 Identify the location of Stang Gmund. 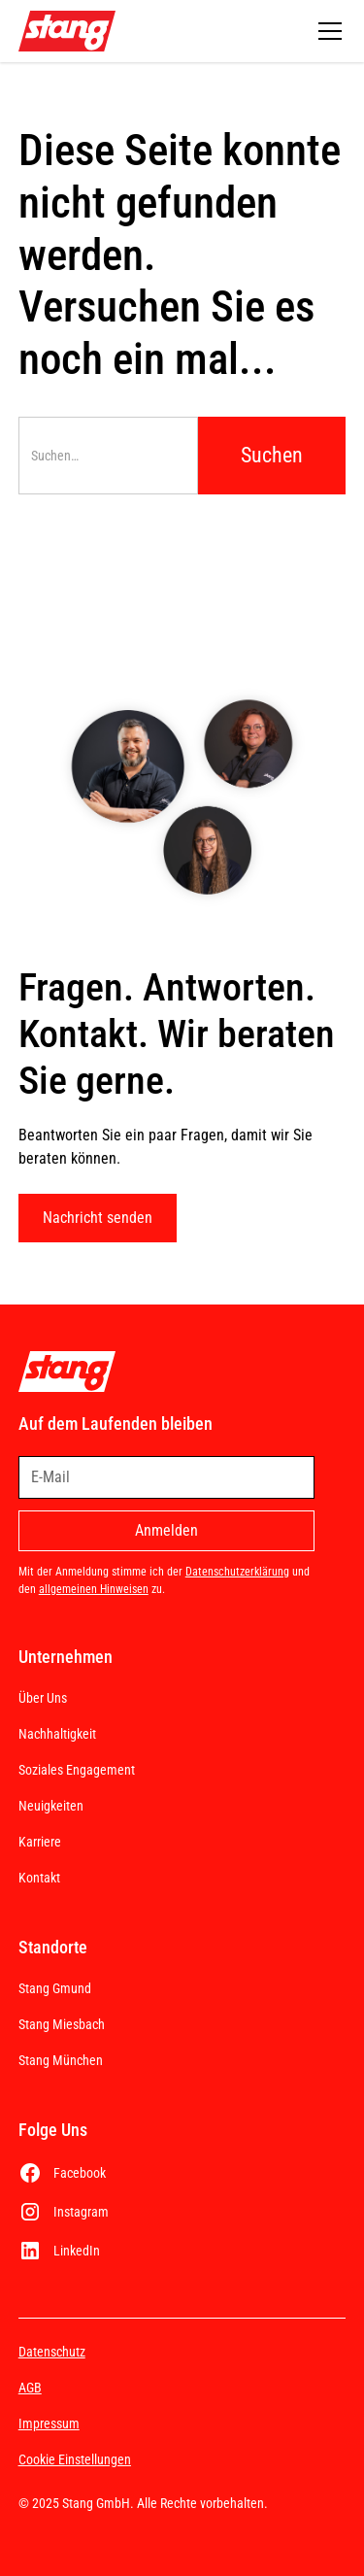
(54, 1988).